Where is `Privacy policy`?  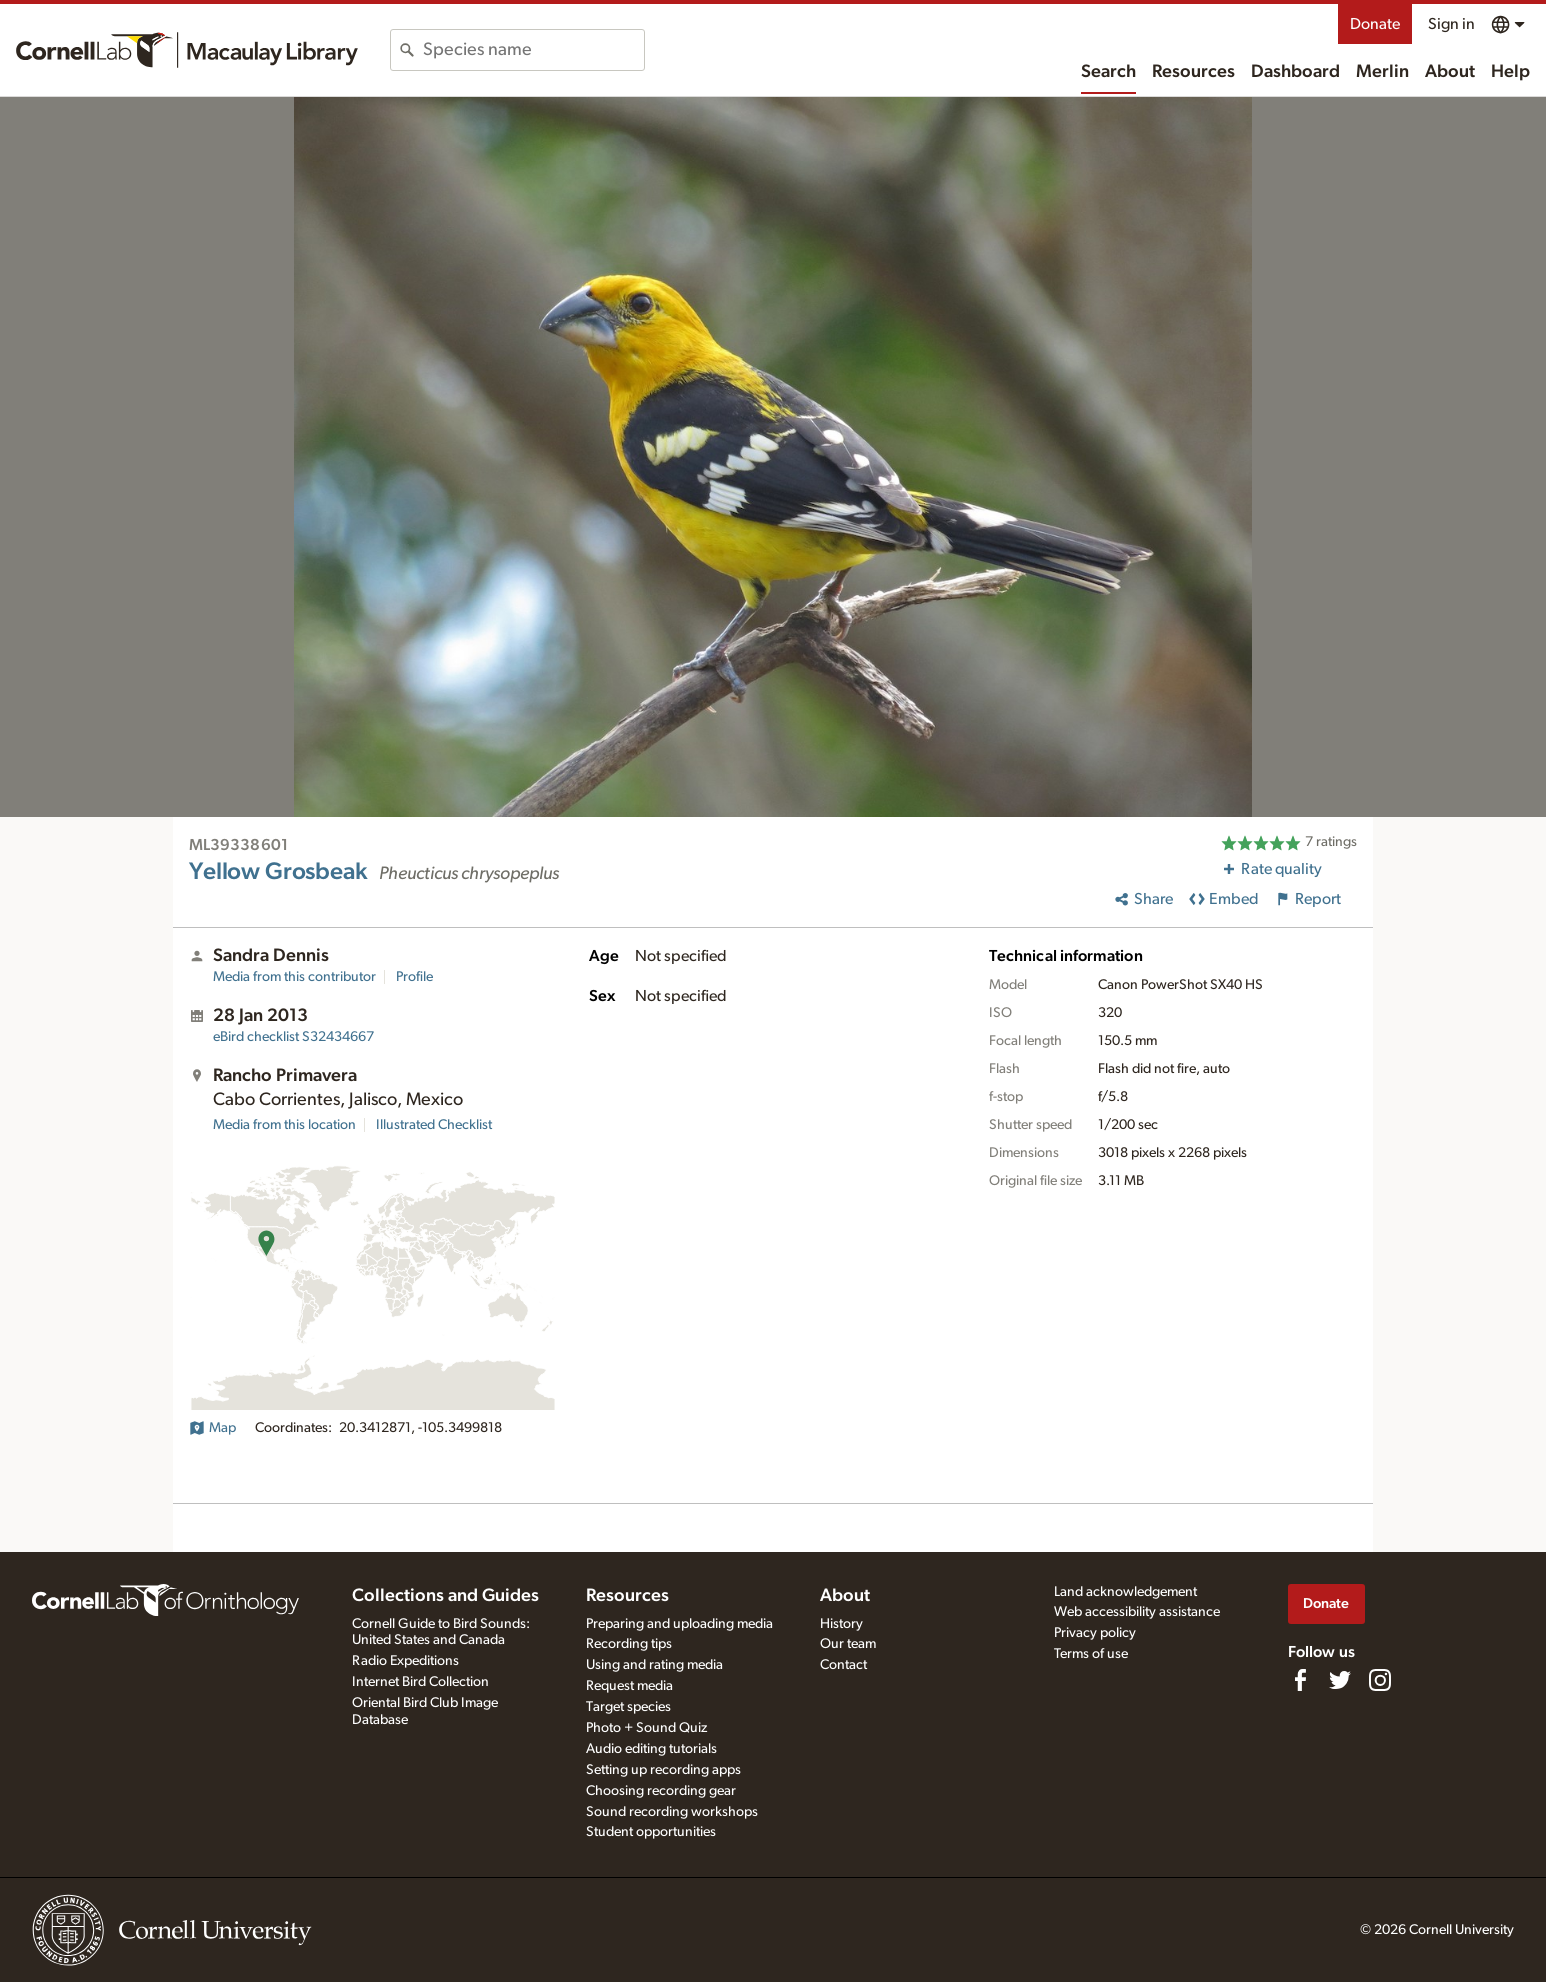 Privacy policy is located at coordinates (1095, 1633).